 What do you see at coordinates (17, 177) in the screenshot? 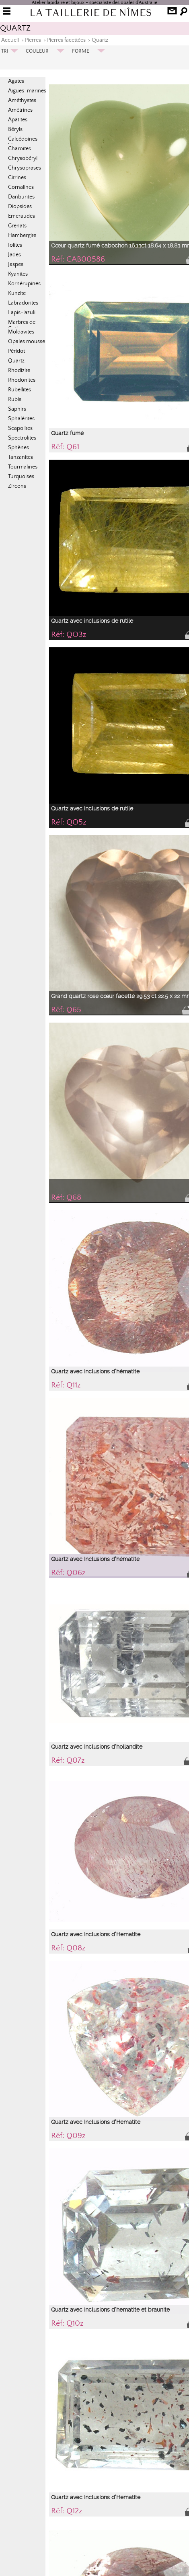
I see `Citrines` at bounding box center [17, 177].